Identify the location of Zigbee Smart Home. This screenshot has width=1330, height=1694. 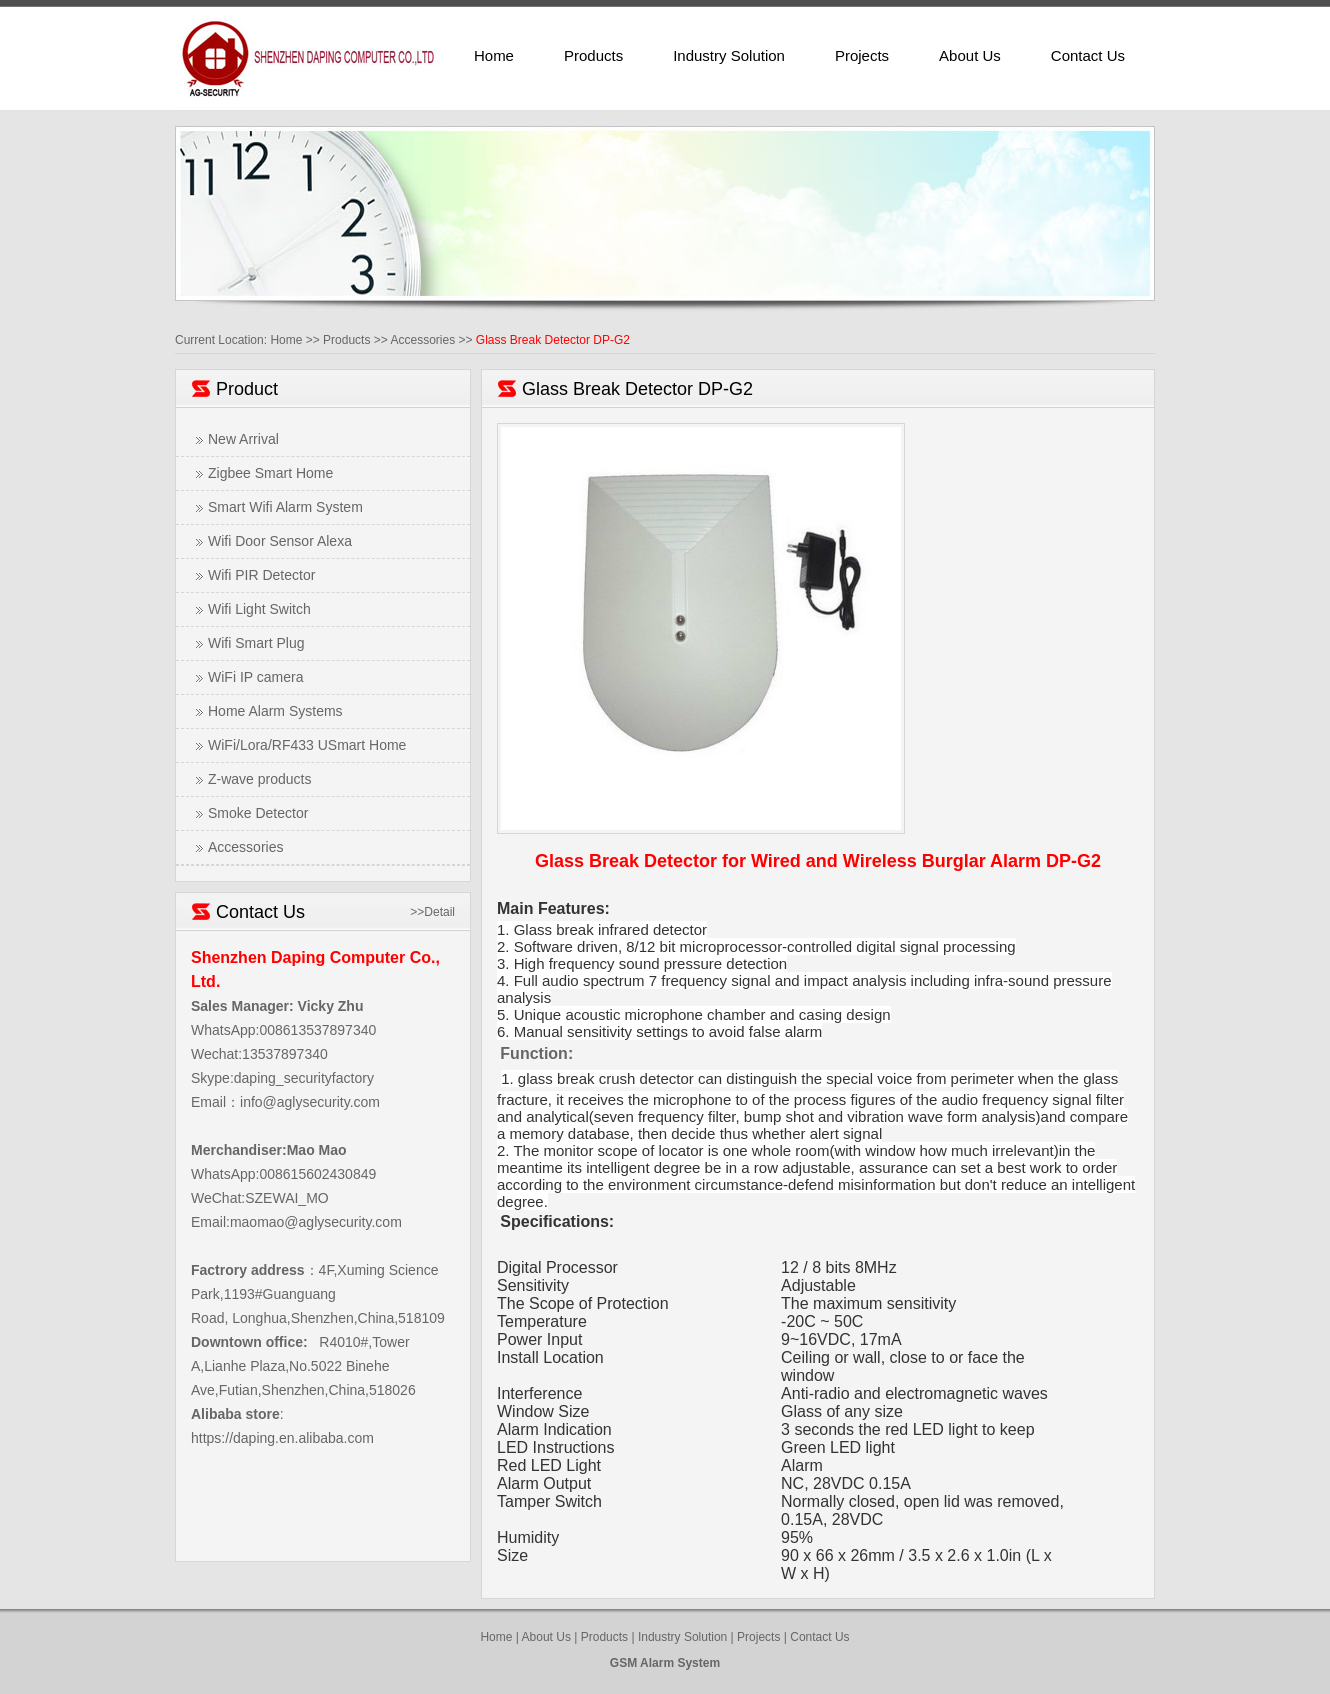
(270, 473).